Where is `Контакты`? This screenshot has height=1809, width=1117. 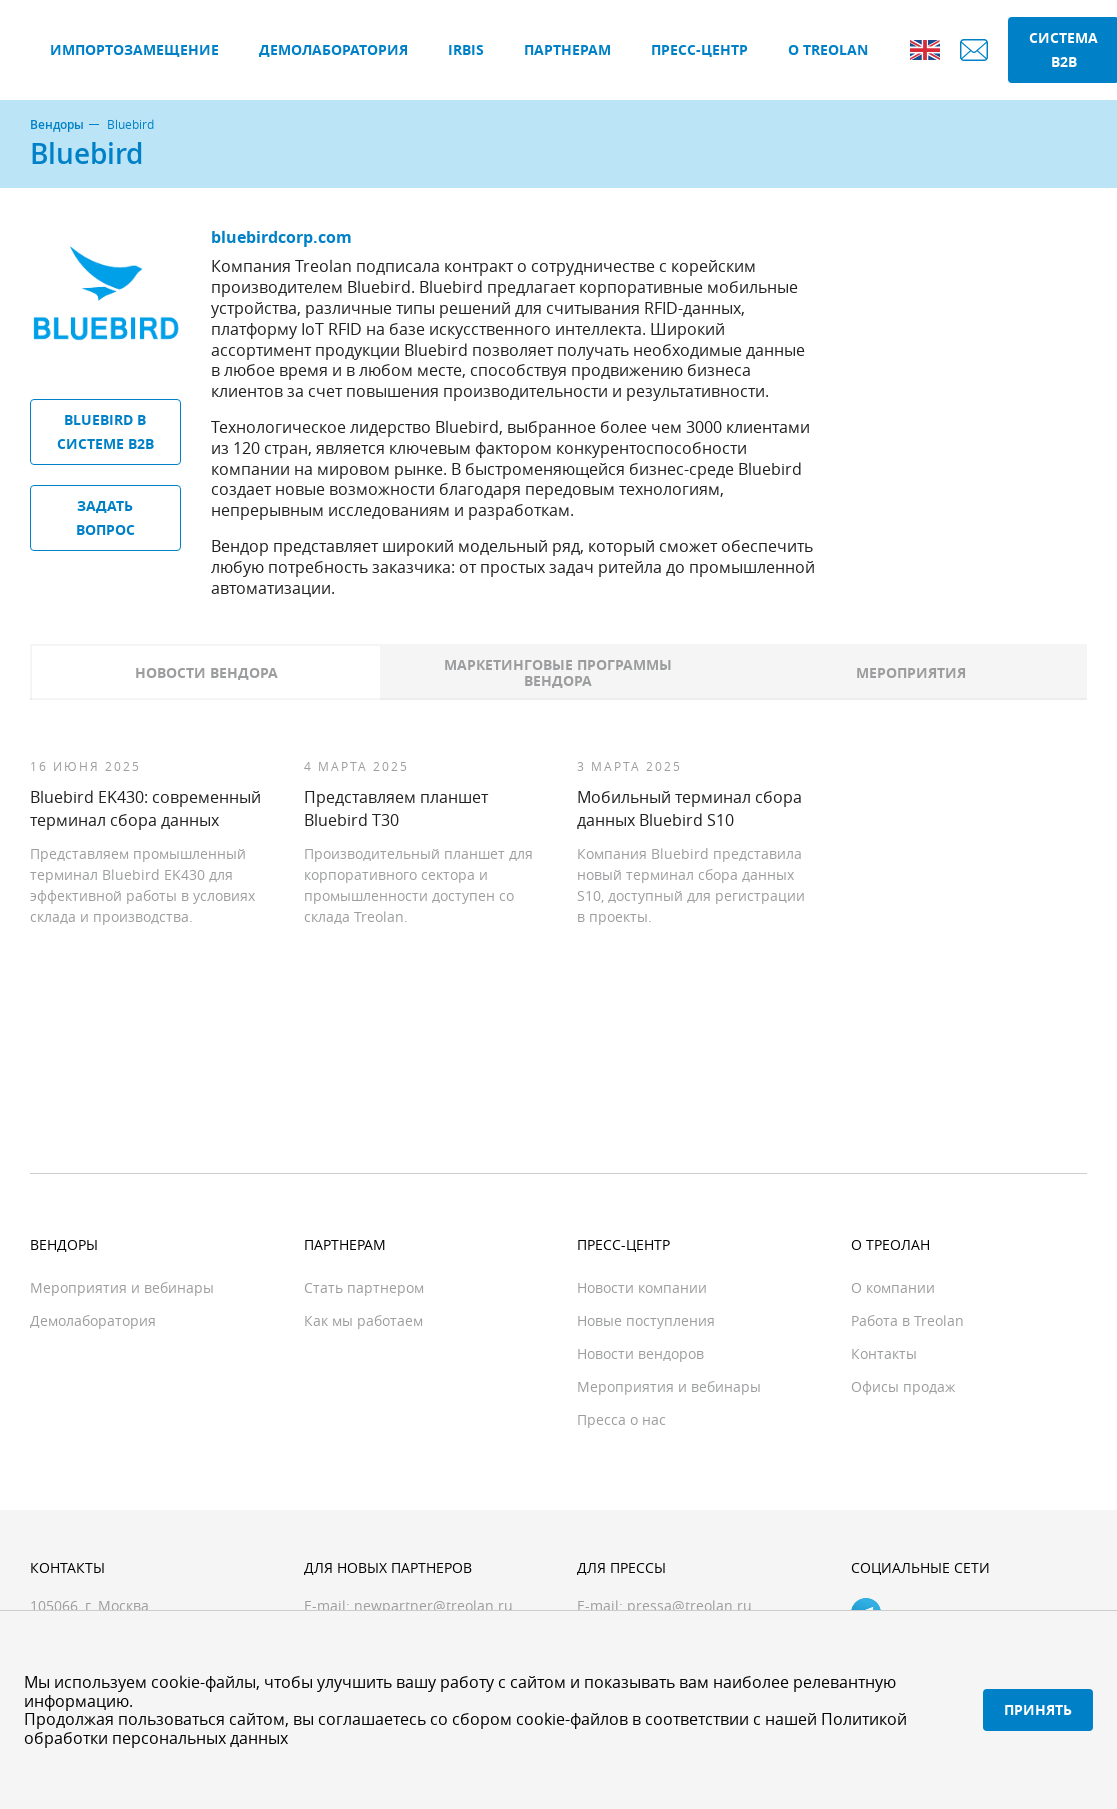
Контакты is located at coordinates (884, 1353).